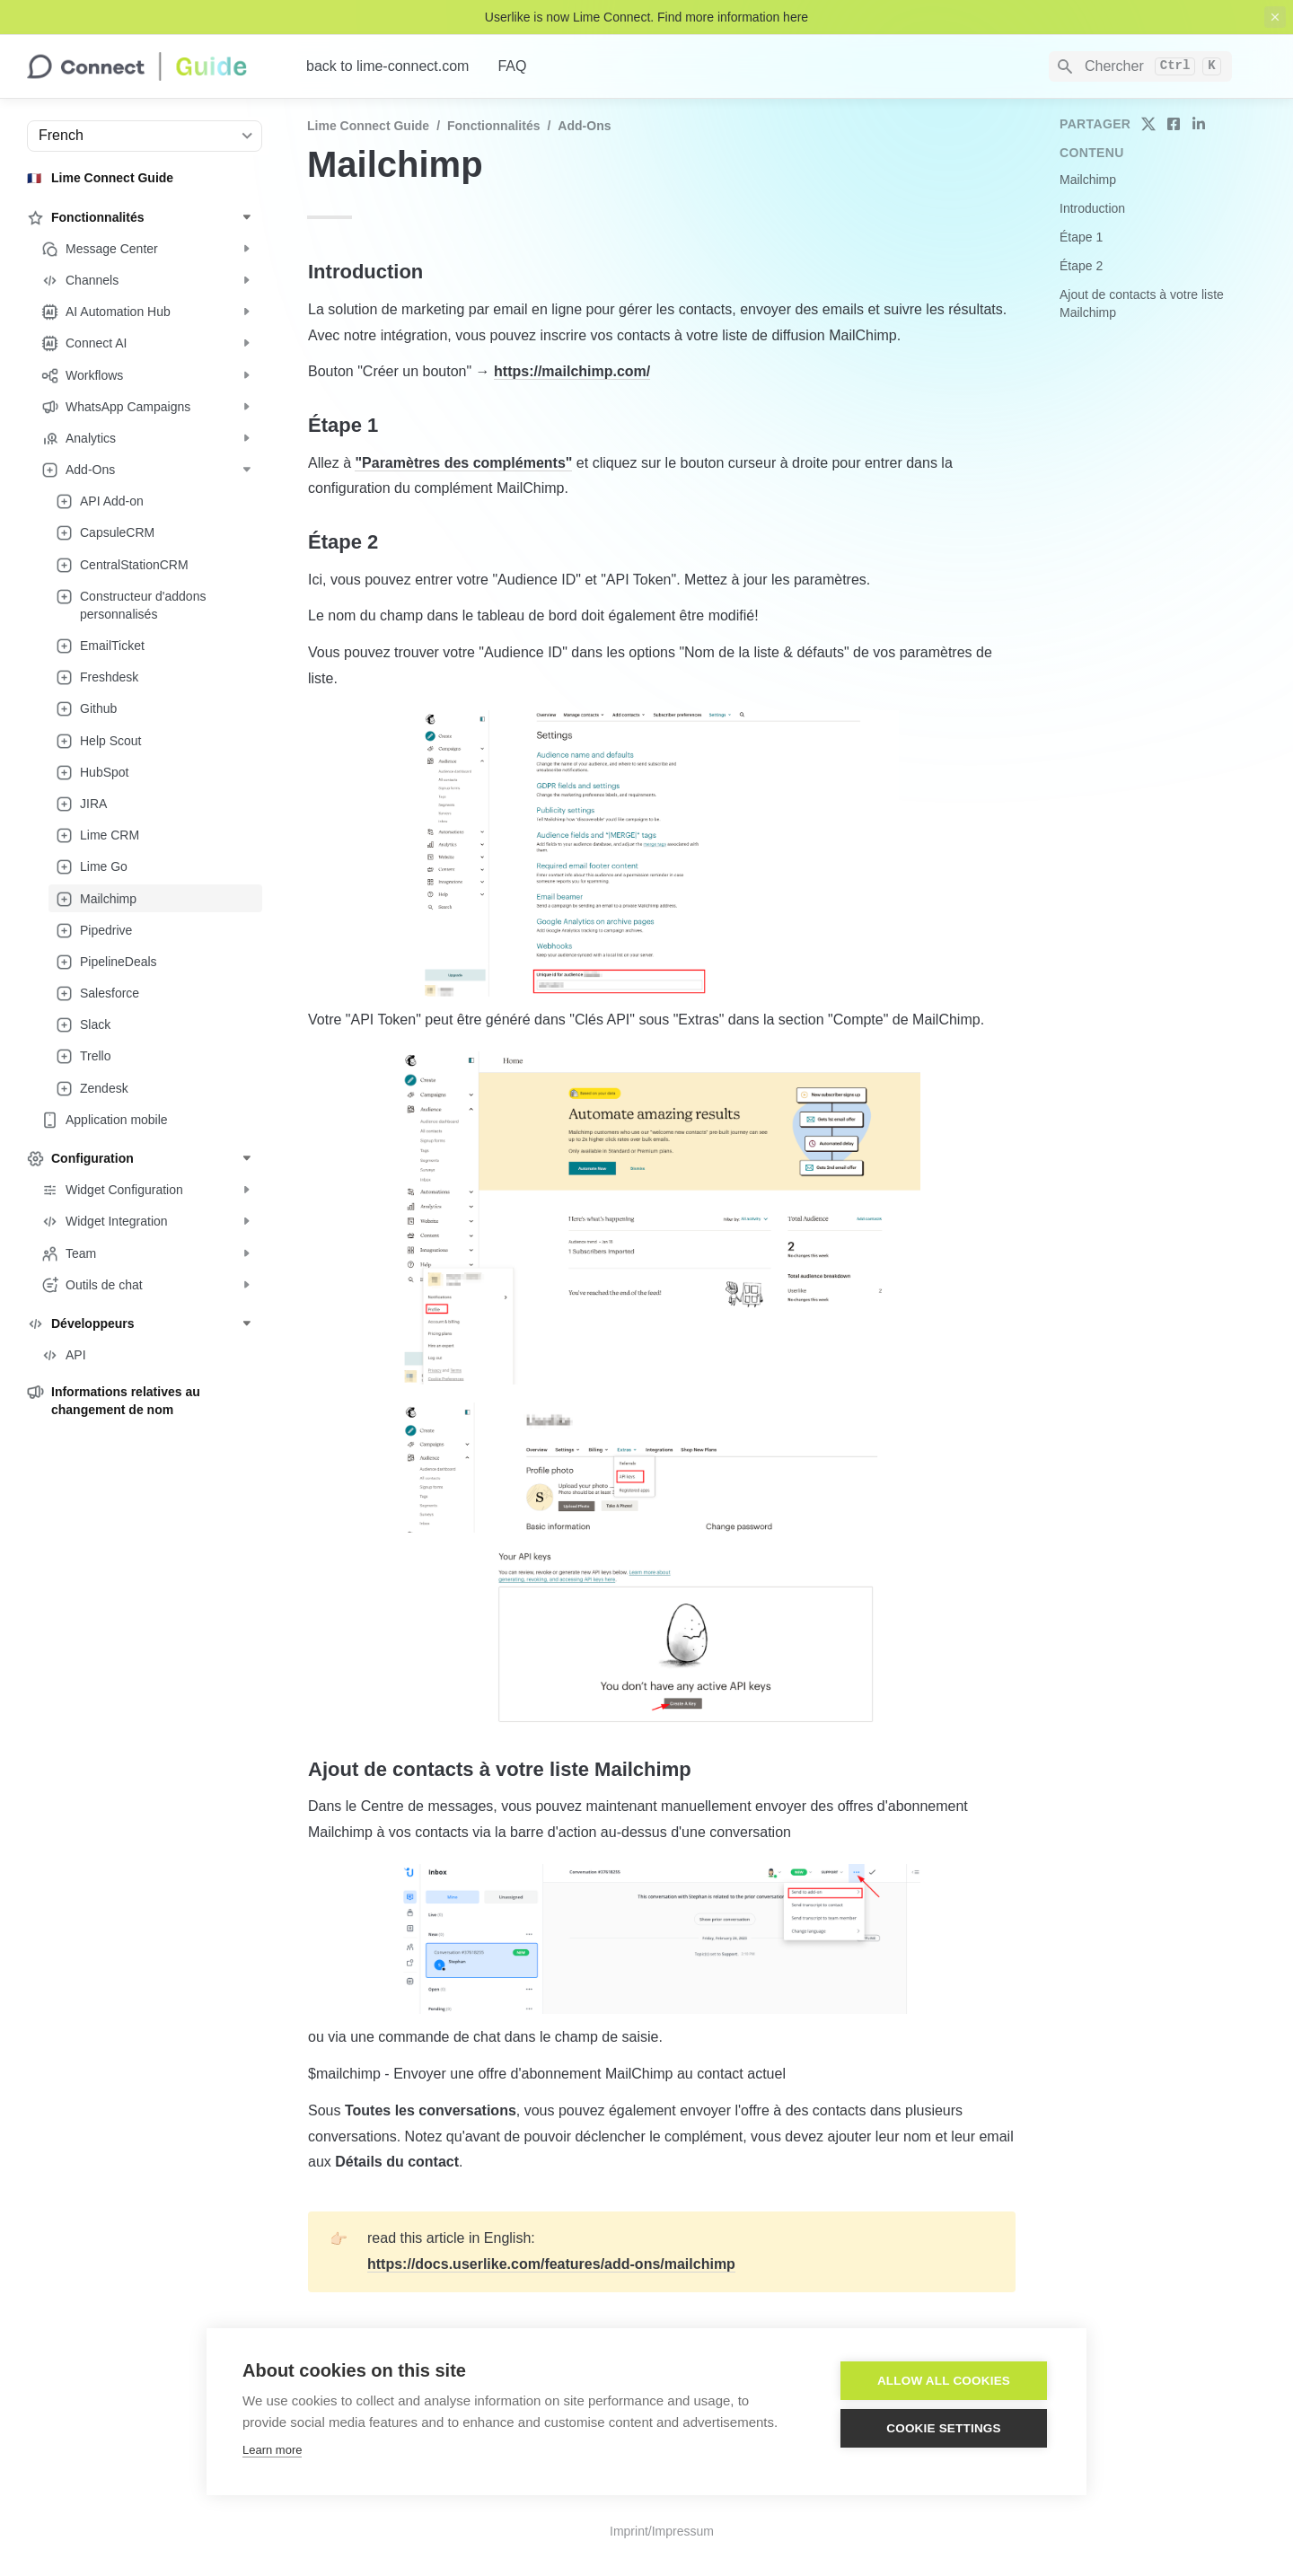 Image resolution: width=1293 pixels, height=2576 pixels. What do you see at coordinates (1081, 266) in the screenshot?
I see `Étape 2` at bounding box center [1081, 266].